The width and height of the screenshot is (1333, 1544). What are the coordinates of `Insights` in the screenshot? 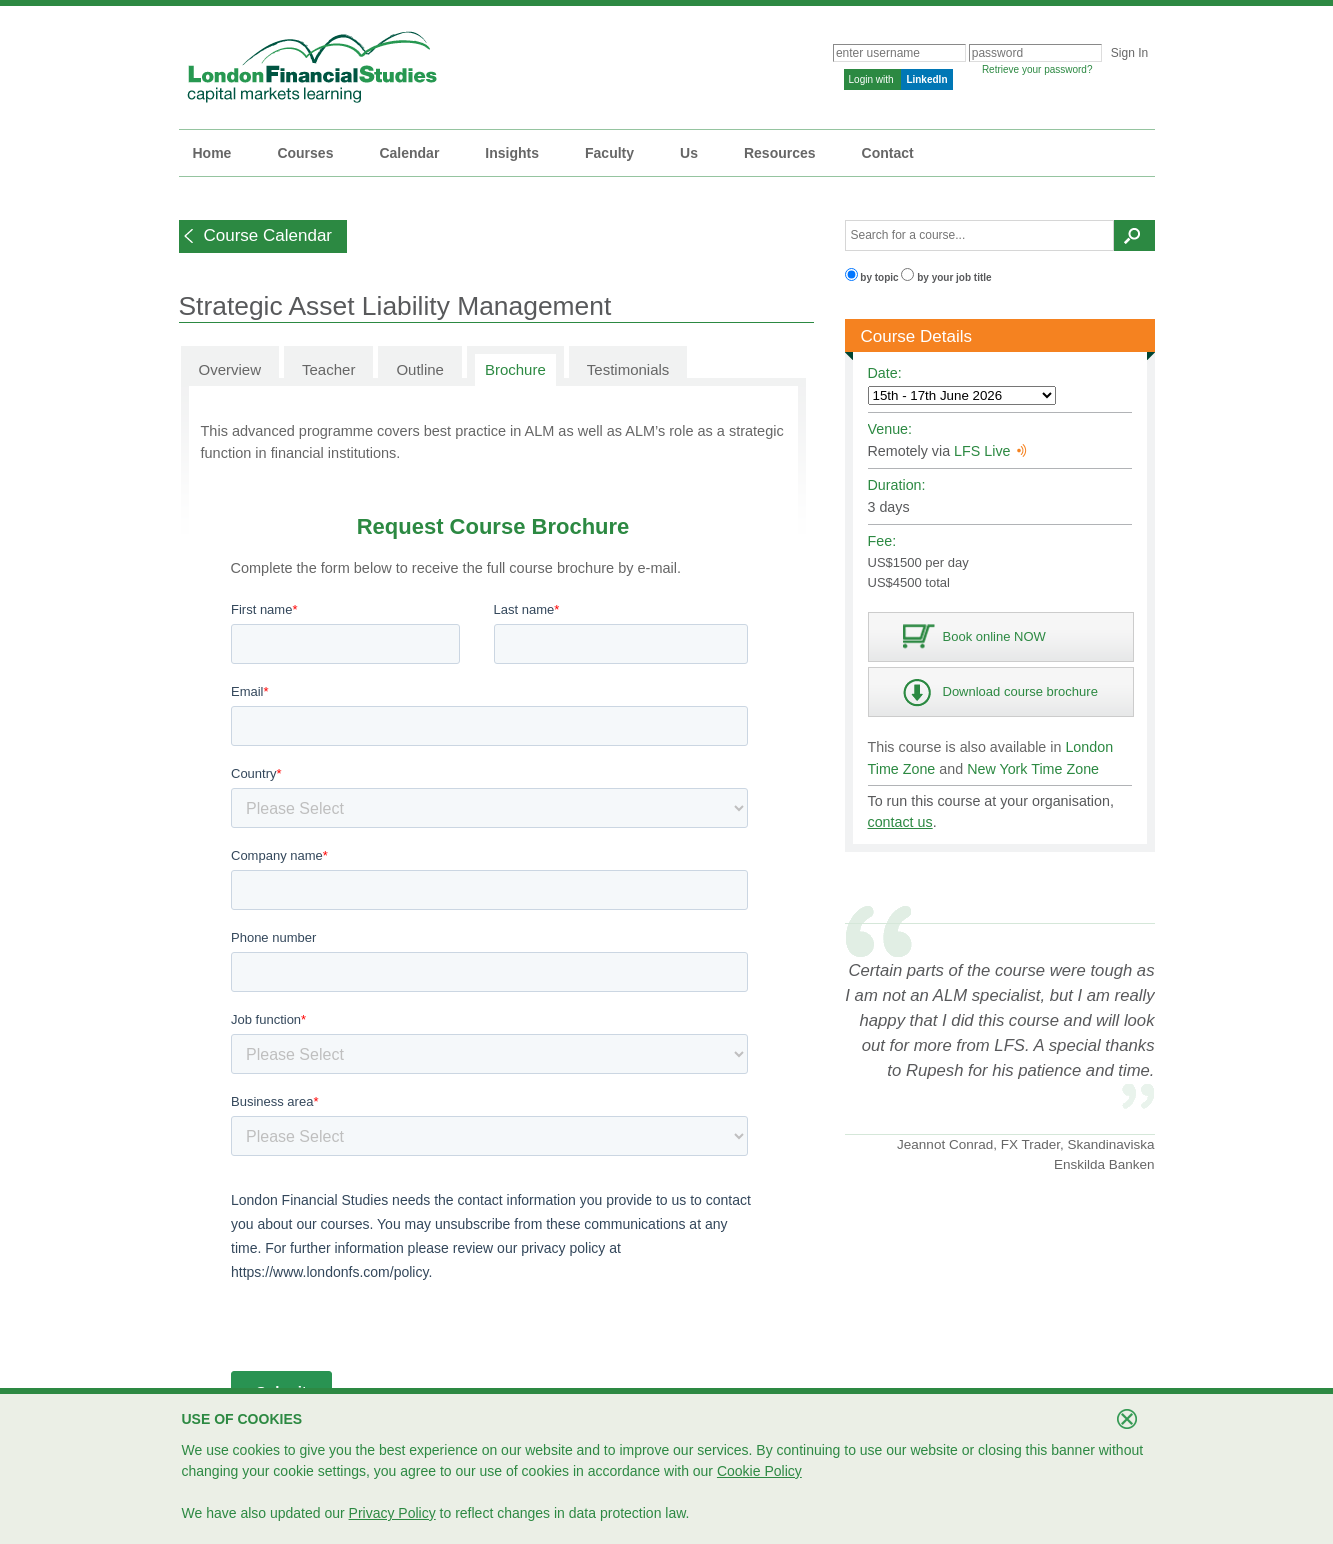 It's located at (512, 153).